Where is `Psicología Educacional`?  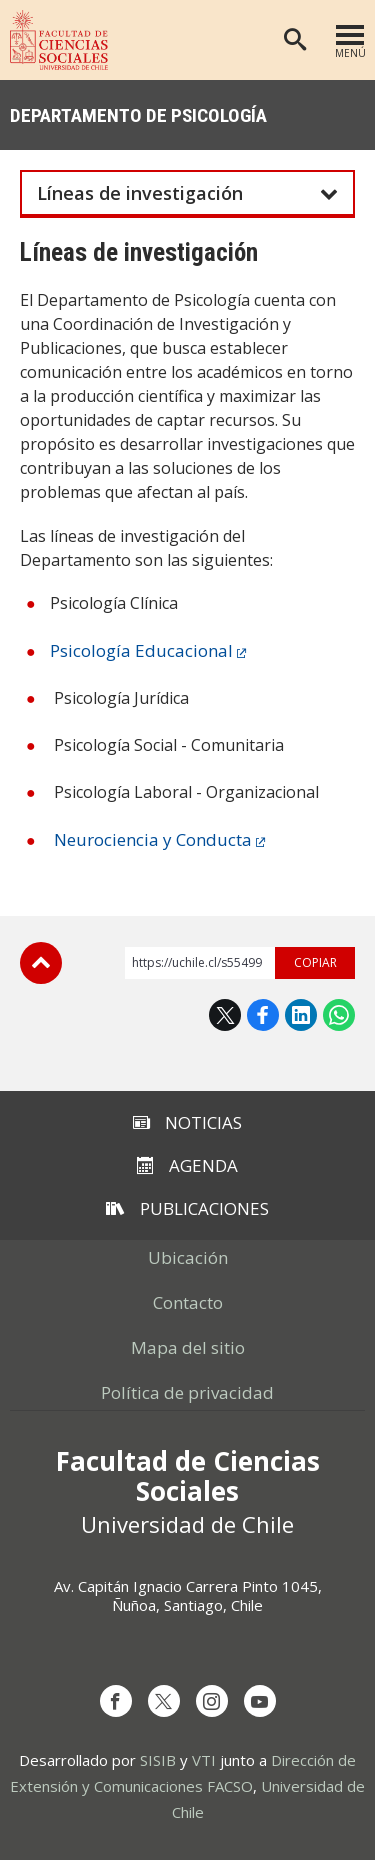 Psicología Educacional is located at coordinates (141, 650).